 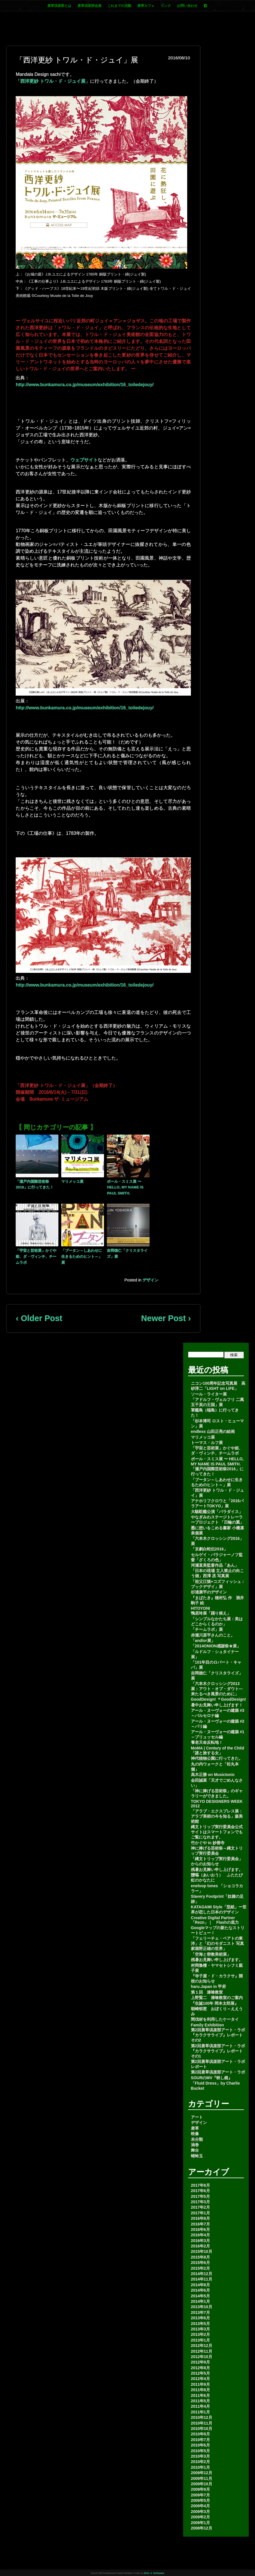 I want to click on 「六本木クロッシング2013展：アウト・オブ・ダウト―来たるべき風景のために」, so click(x=217, y=1688).